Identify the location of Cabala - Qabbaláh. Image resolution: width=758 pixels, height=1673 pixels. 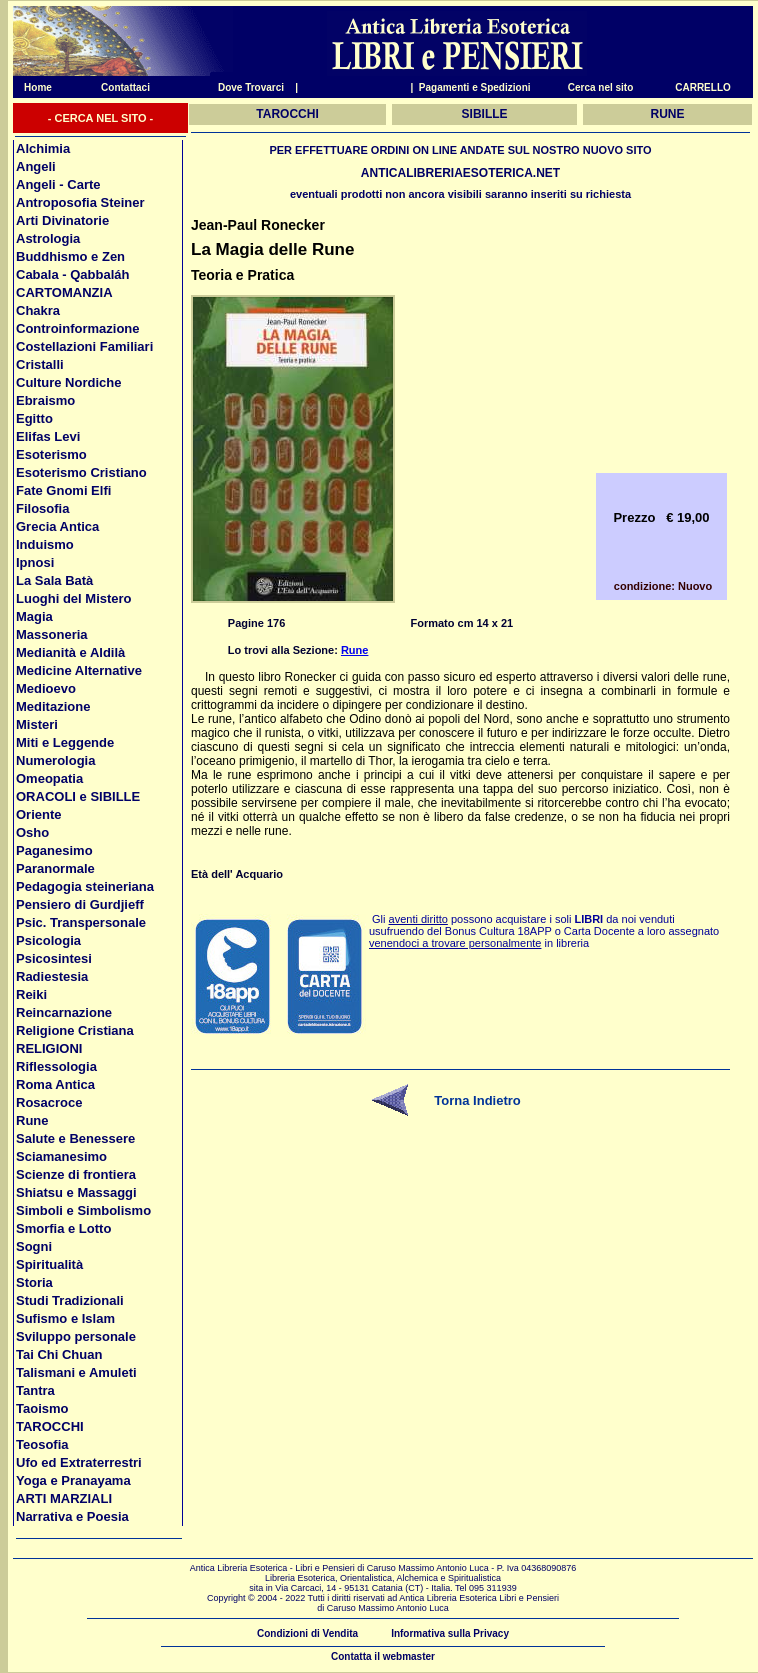
(72, 274).